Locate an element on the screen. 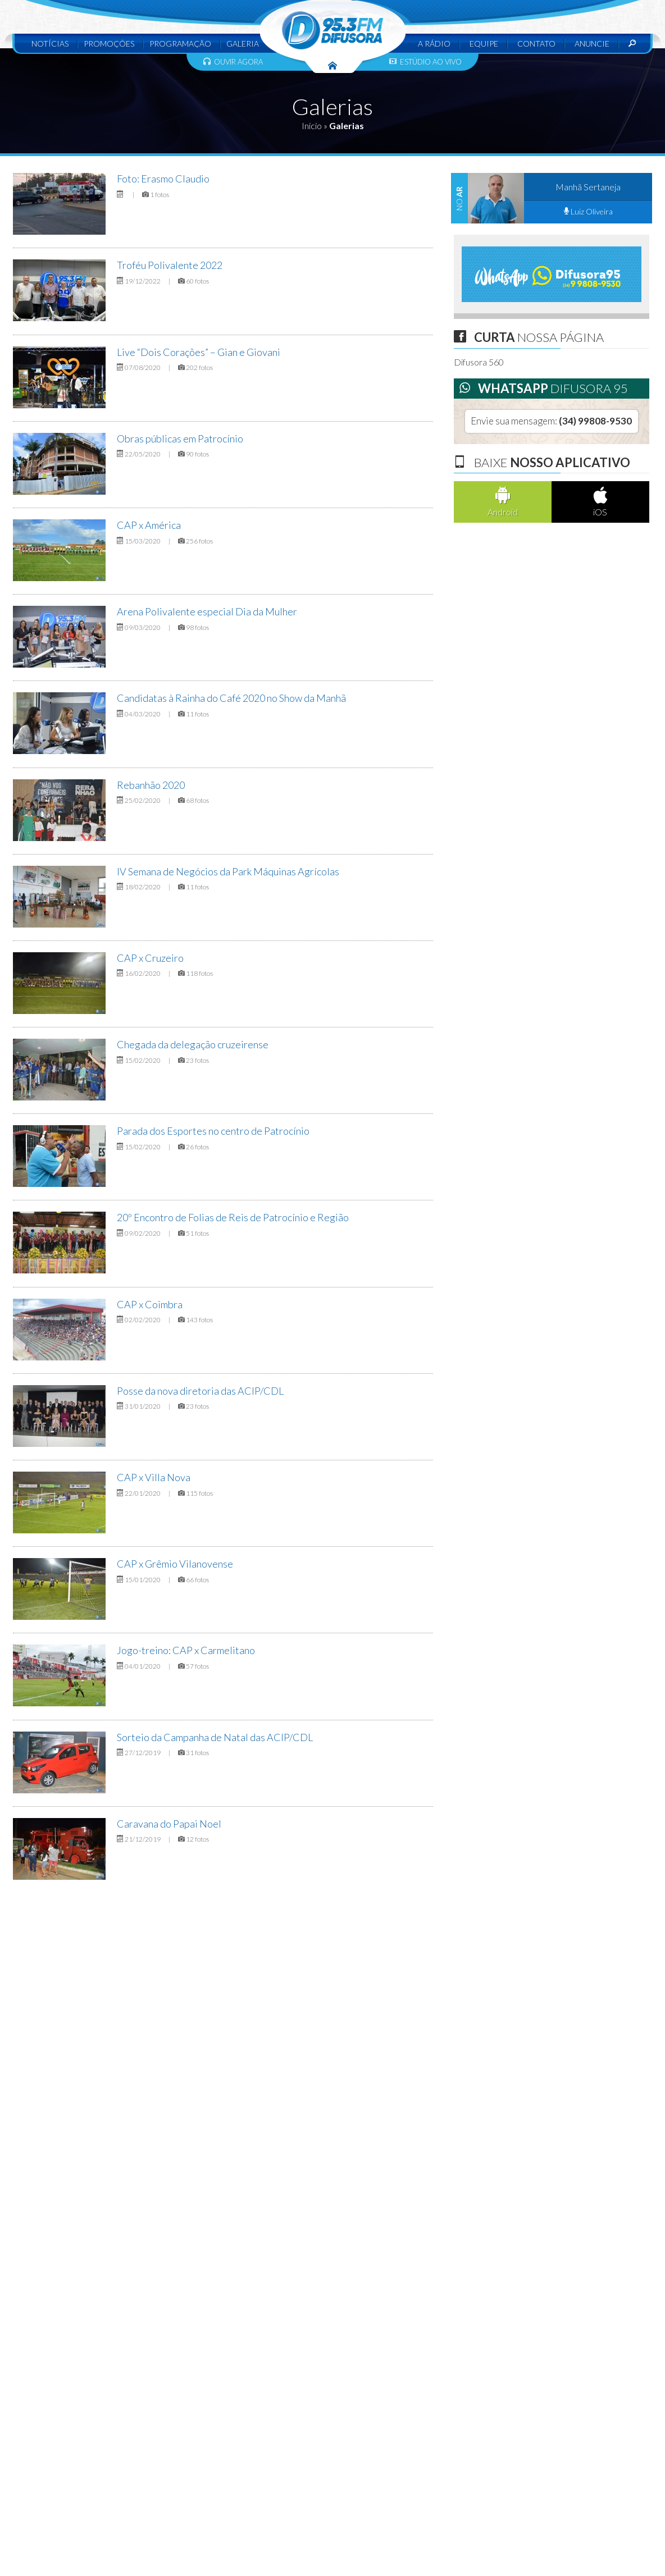 Image resolution: width=665 pixels, height=2576 pixels. Início is located at coordinates (312, 125).